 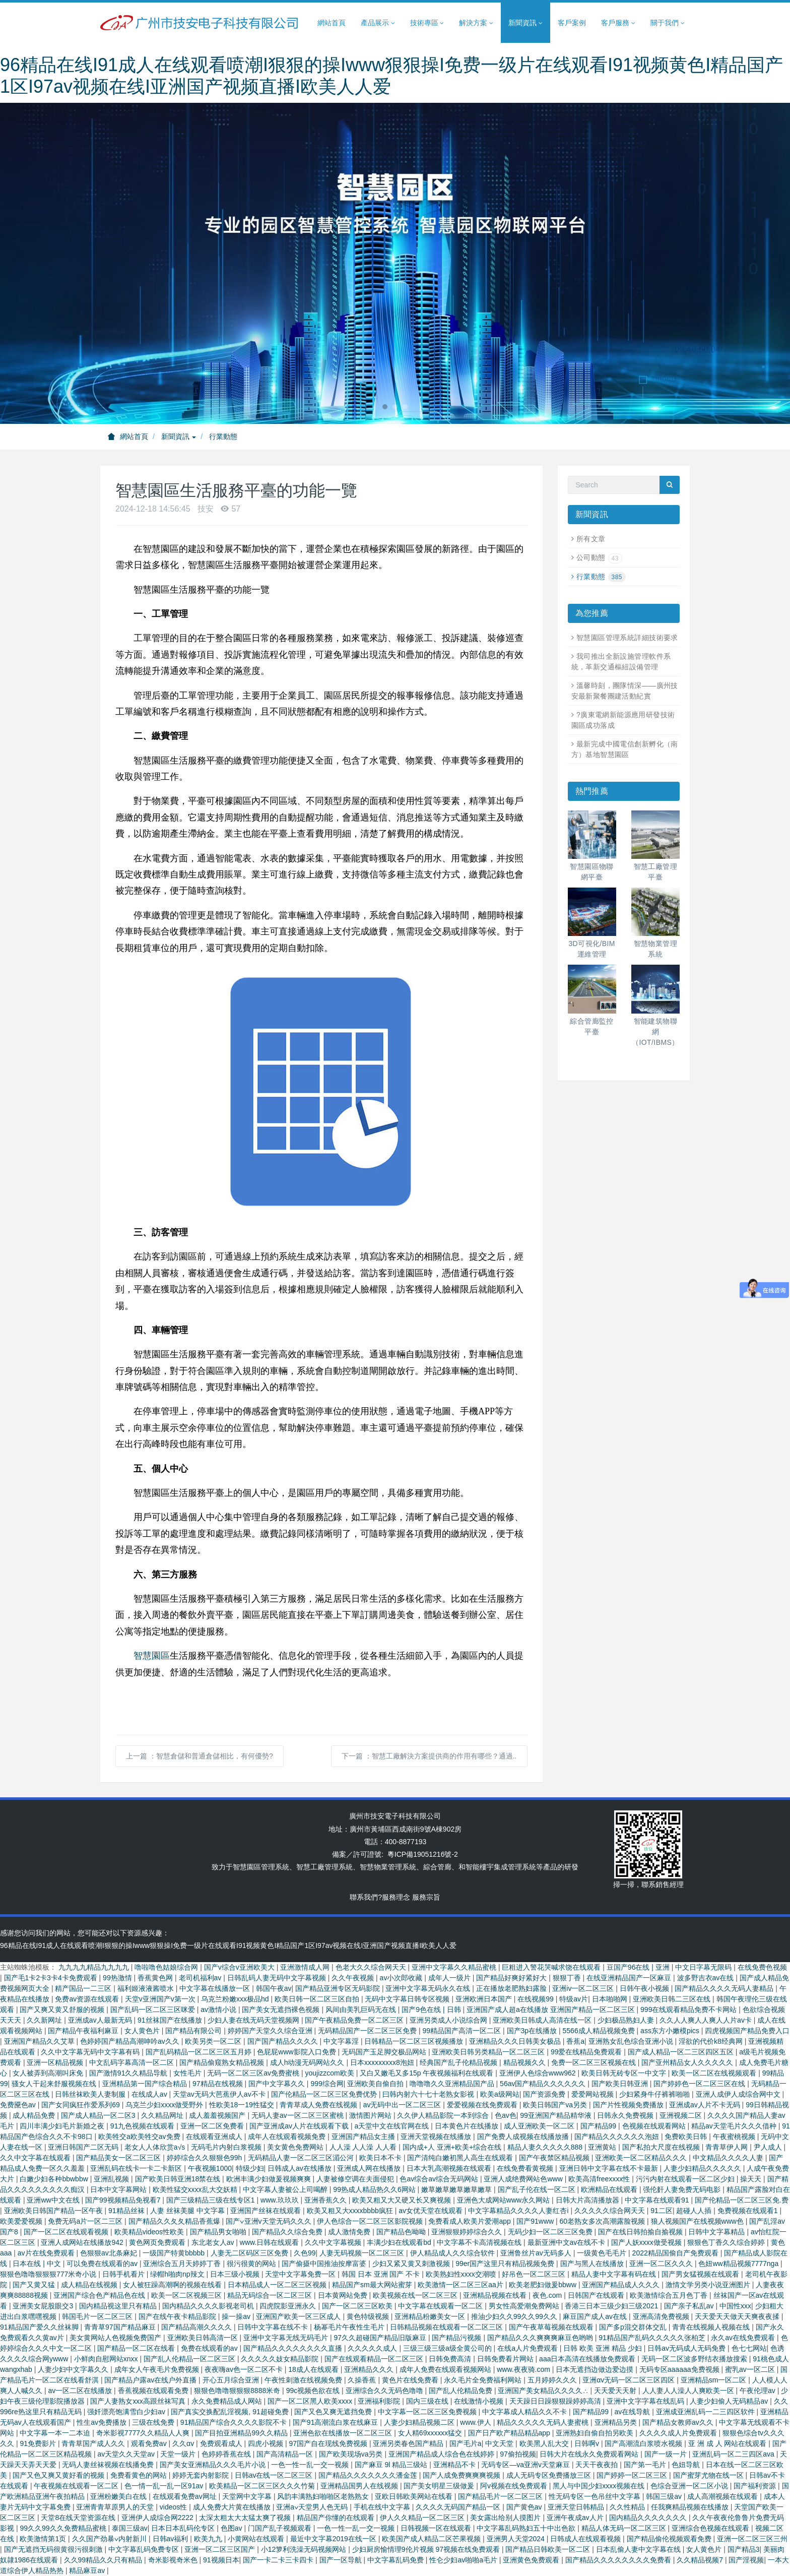 What do you see at coordinates (698, 2221) in the screenshot?
I see `狼人视频国产在线视频www色` at bounding box center [698, 2221].